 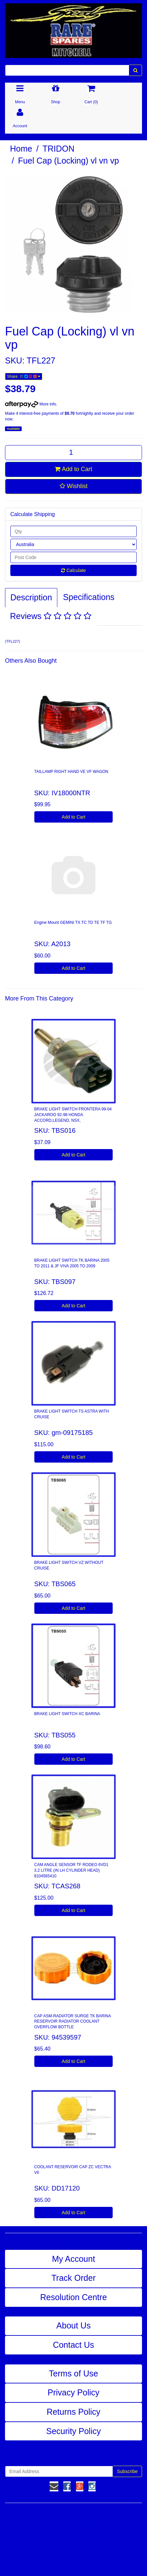 I want to click on Add to Cart, so click(x=73, y=469).